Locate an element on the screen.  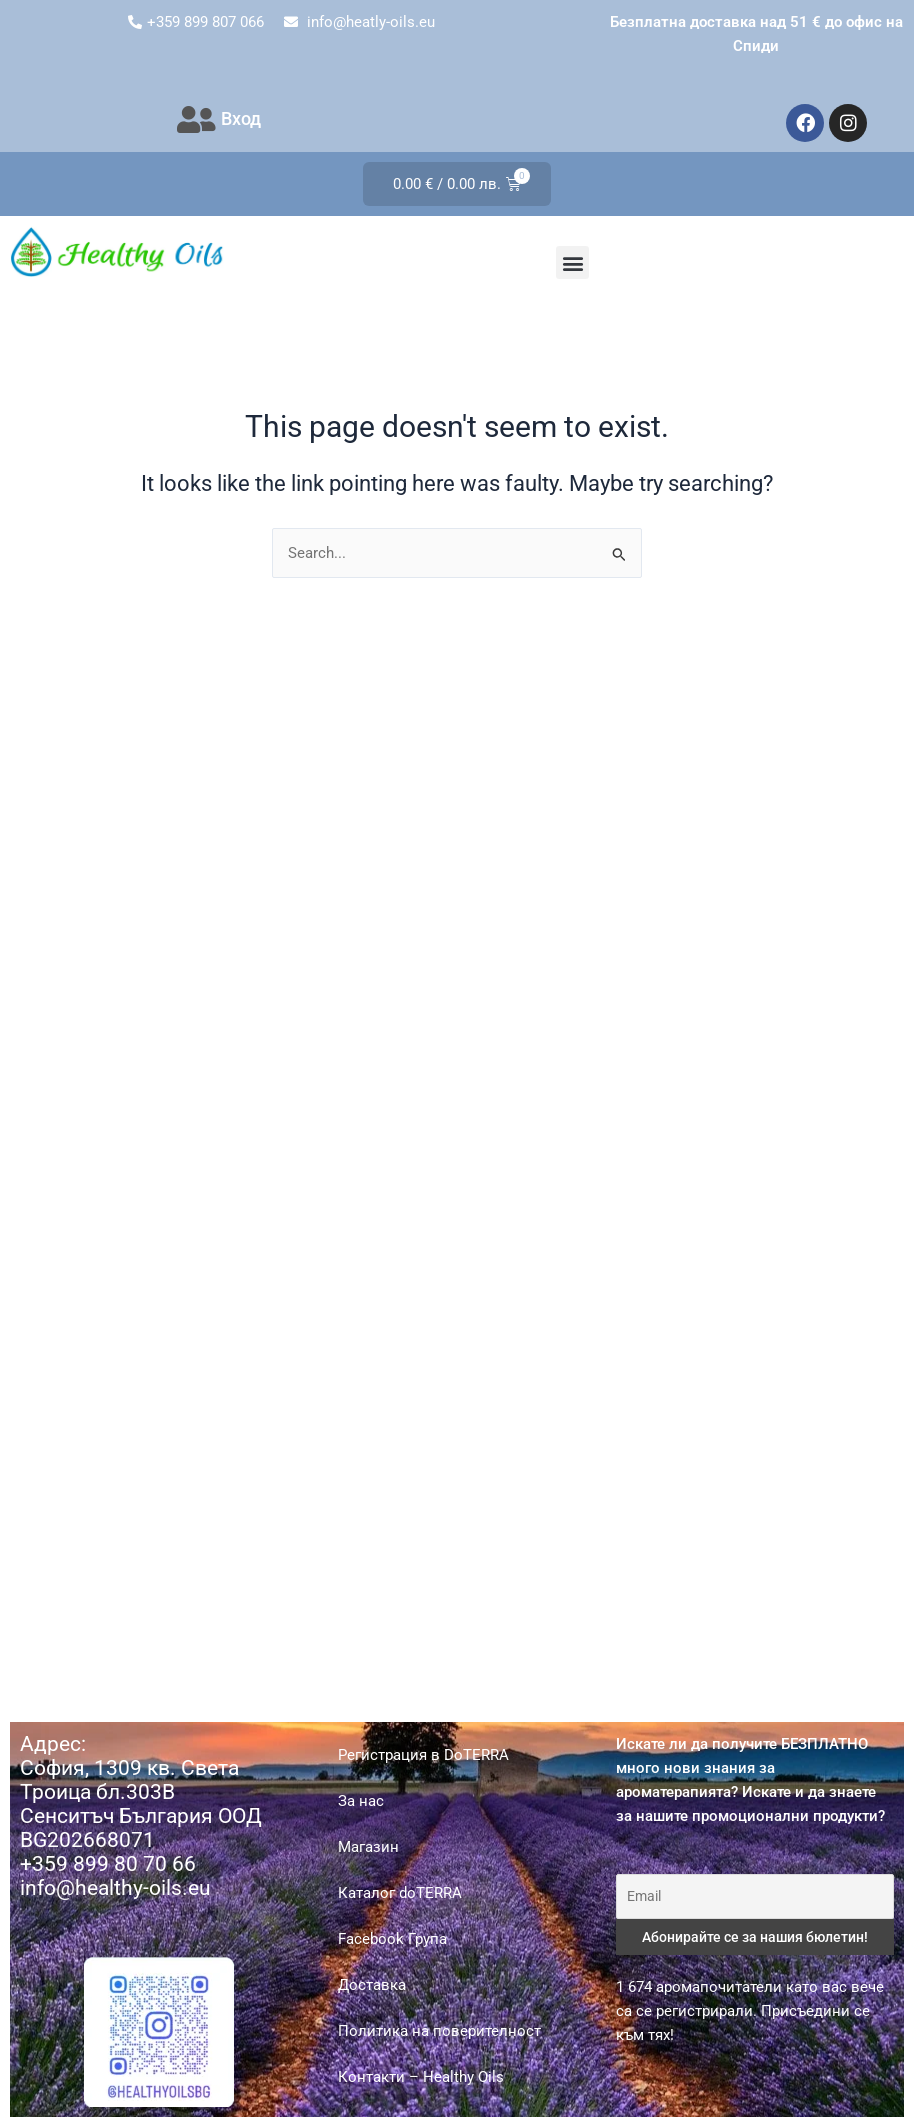
За нас is located at coordinates (361, 1801).